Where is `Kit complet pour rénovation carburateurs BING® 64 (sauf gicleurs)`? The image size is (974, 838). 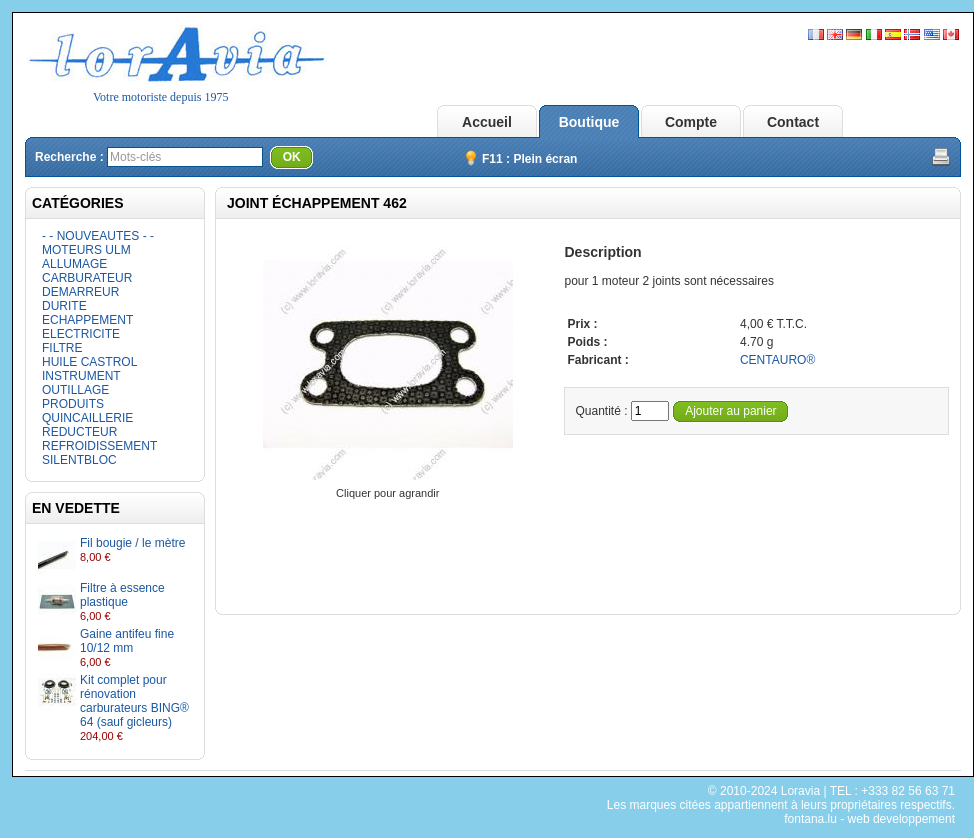 Kit complet pour rénovation carburateurs BING® 64 (sauf gicleurs) is located at coordinates (134, 701).